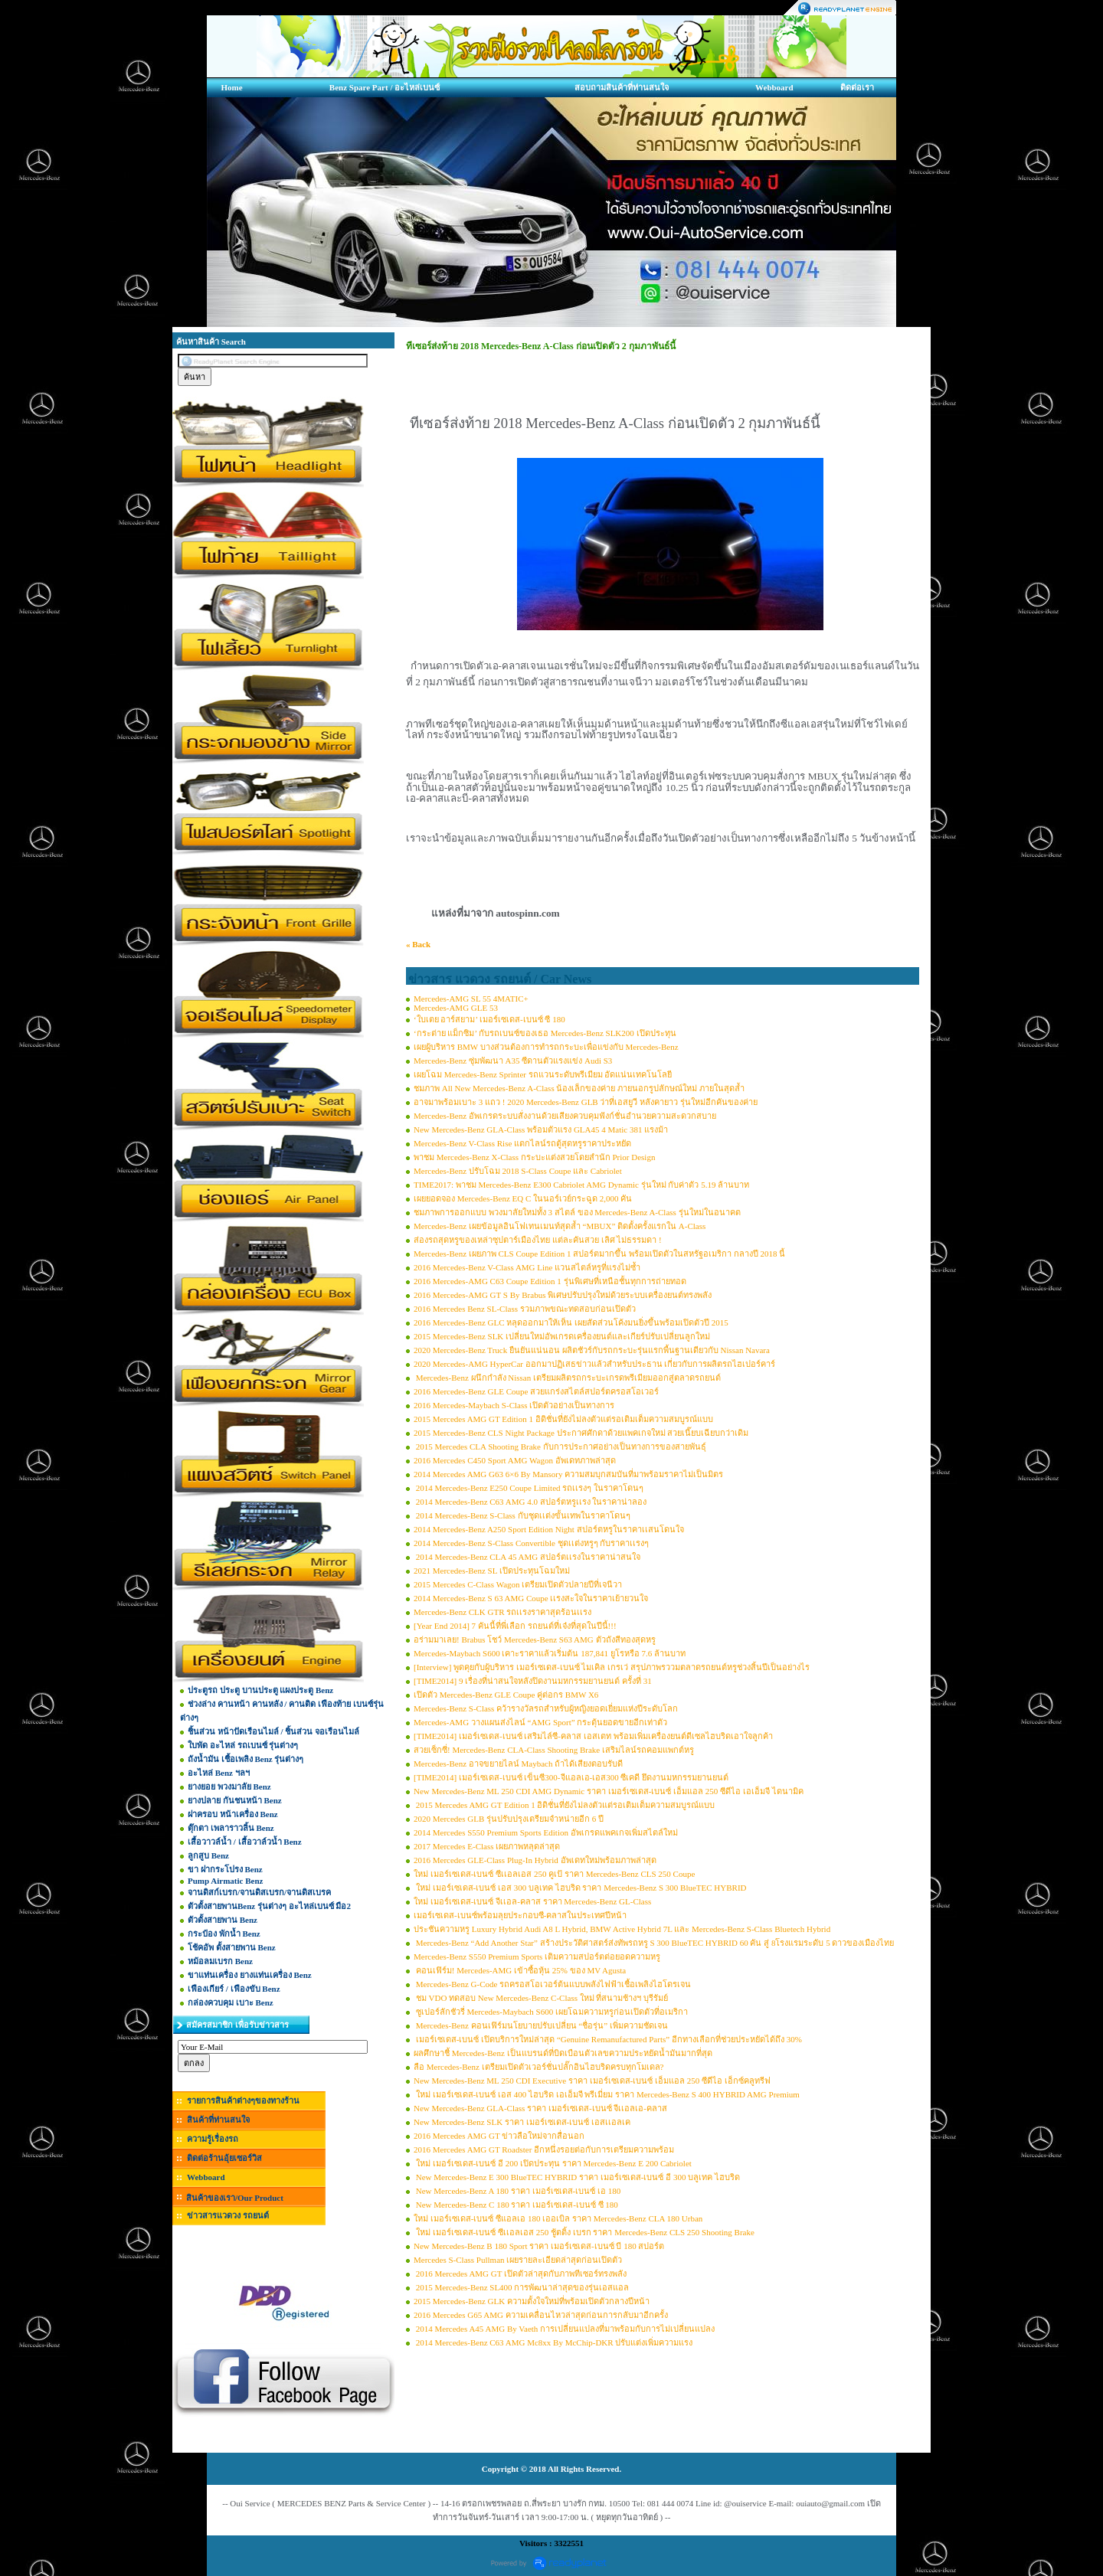  What do you see at coordinates (565, 1115) in the screenshot?
I see `Mercedes-Benz อัพเกรดระบบสั่งงานด้วยเสียงควบคุมฟังก์ชั่นอำนวยความสะดวกสบาย` at bounding box center [565, 1115].